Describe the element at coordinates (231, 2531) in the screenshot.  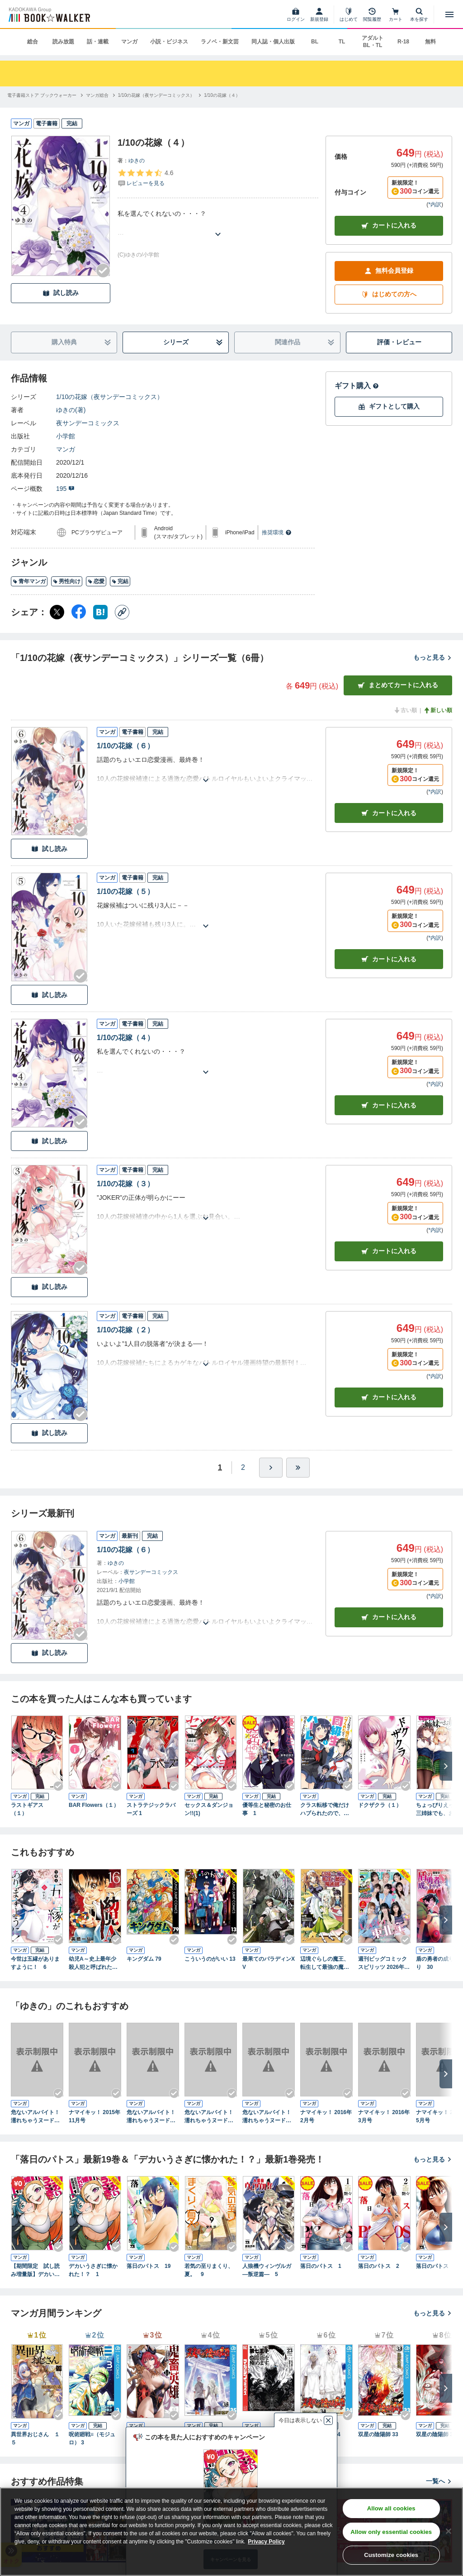
I see `[region]` at that location.